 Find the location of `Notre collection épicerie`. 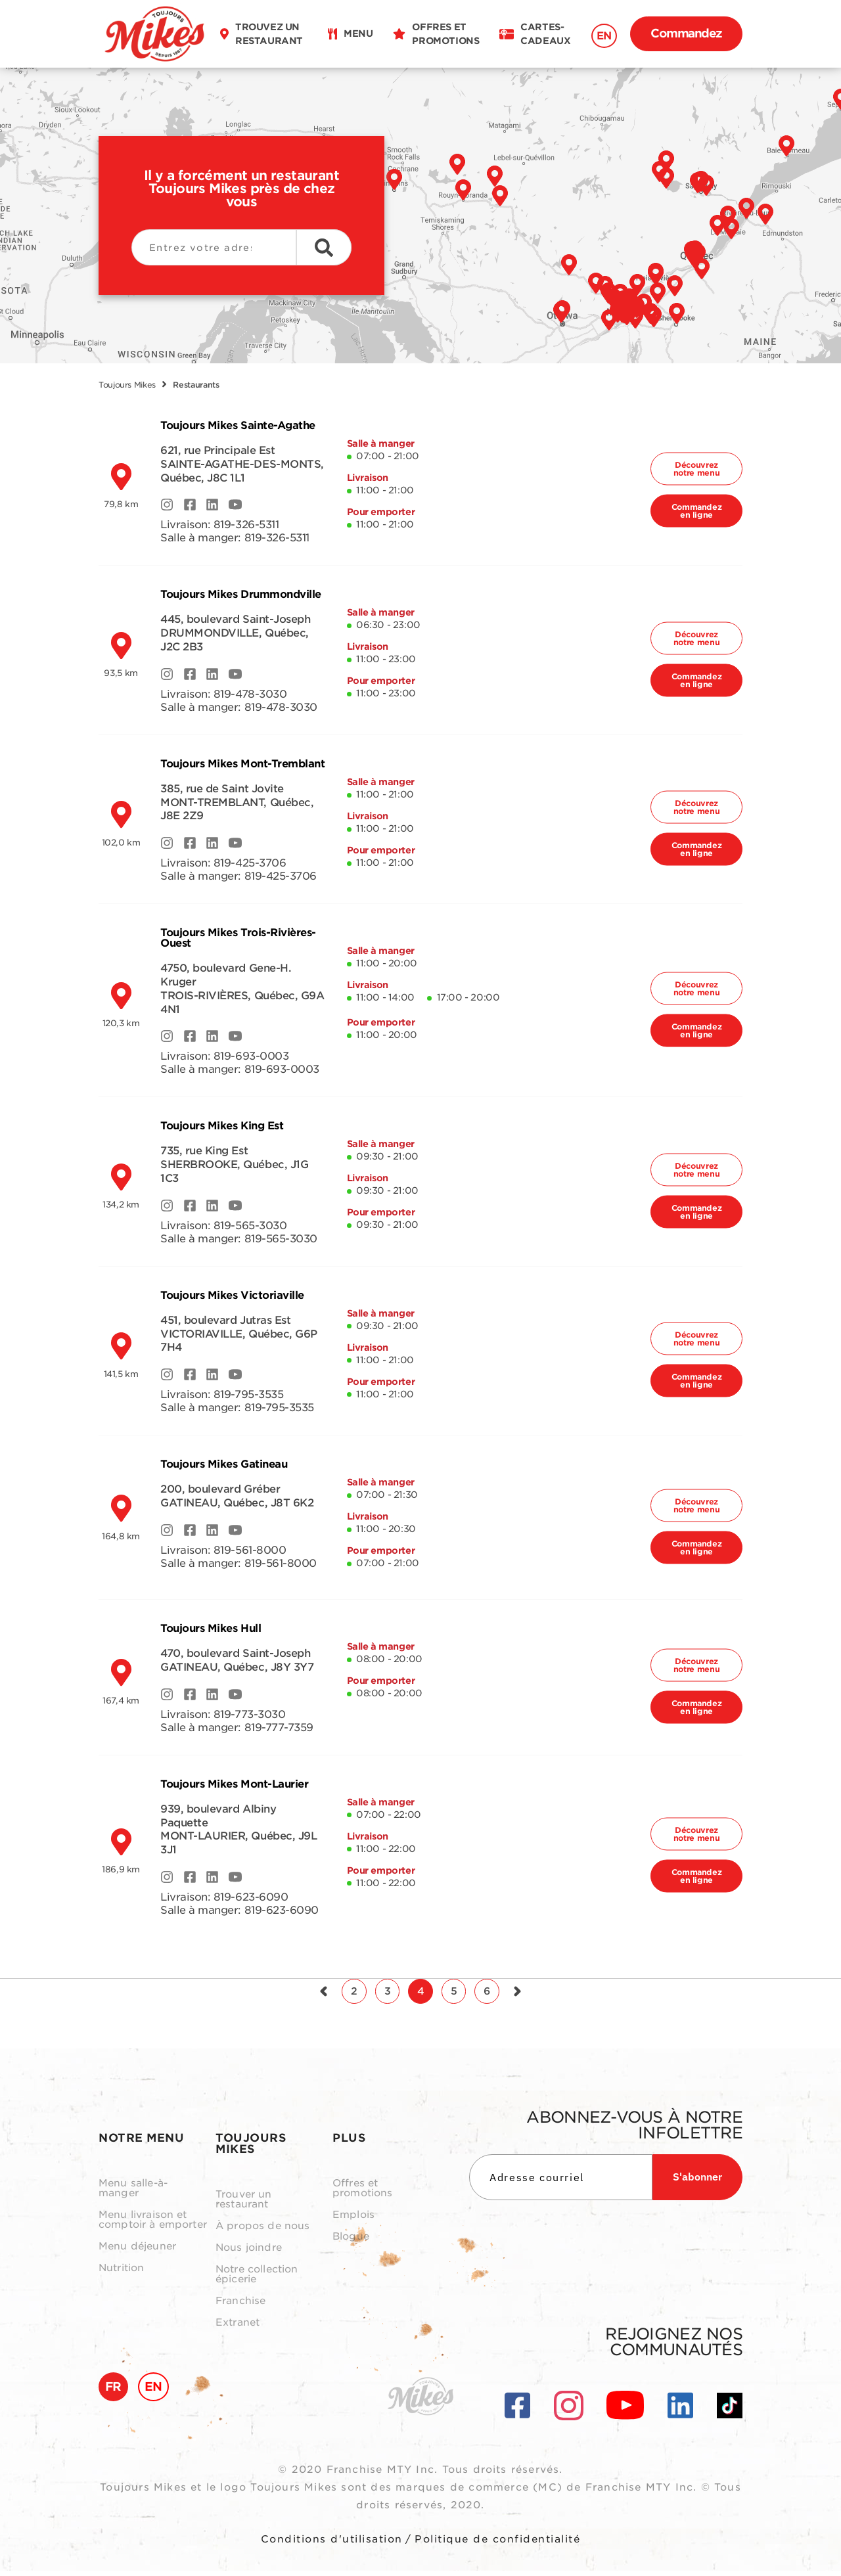

Notre collection épicerie is located at coordinates (257, 2280).